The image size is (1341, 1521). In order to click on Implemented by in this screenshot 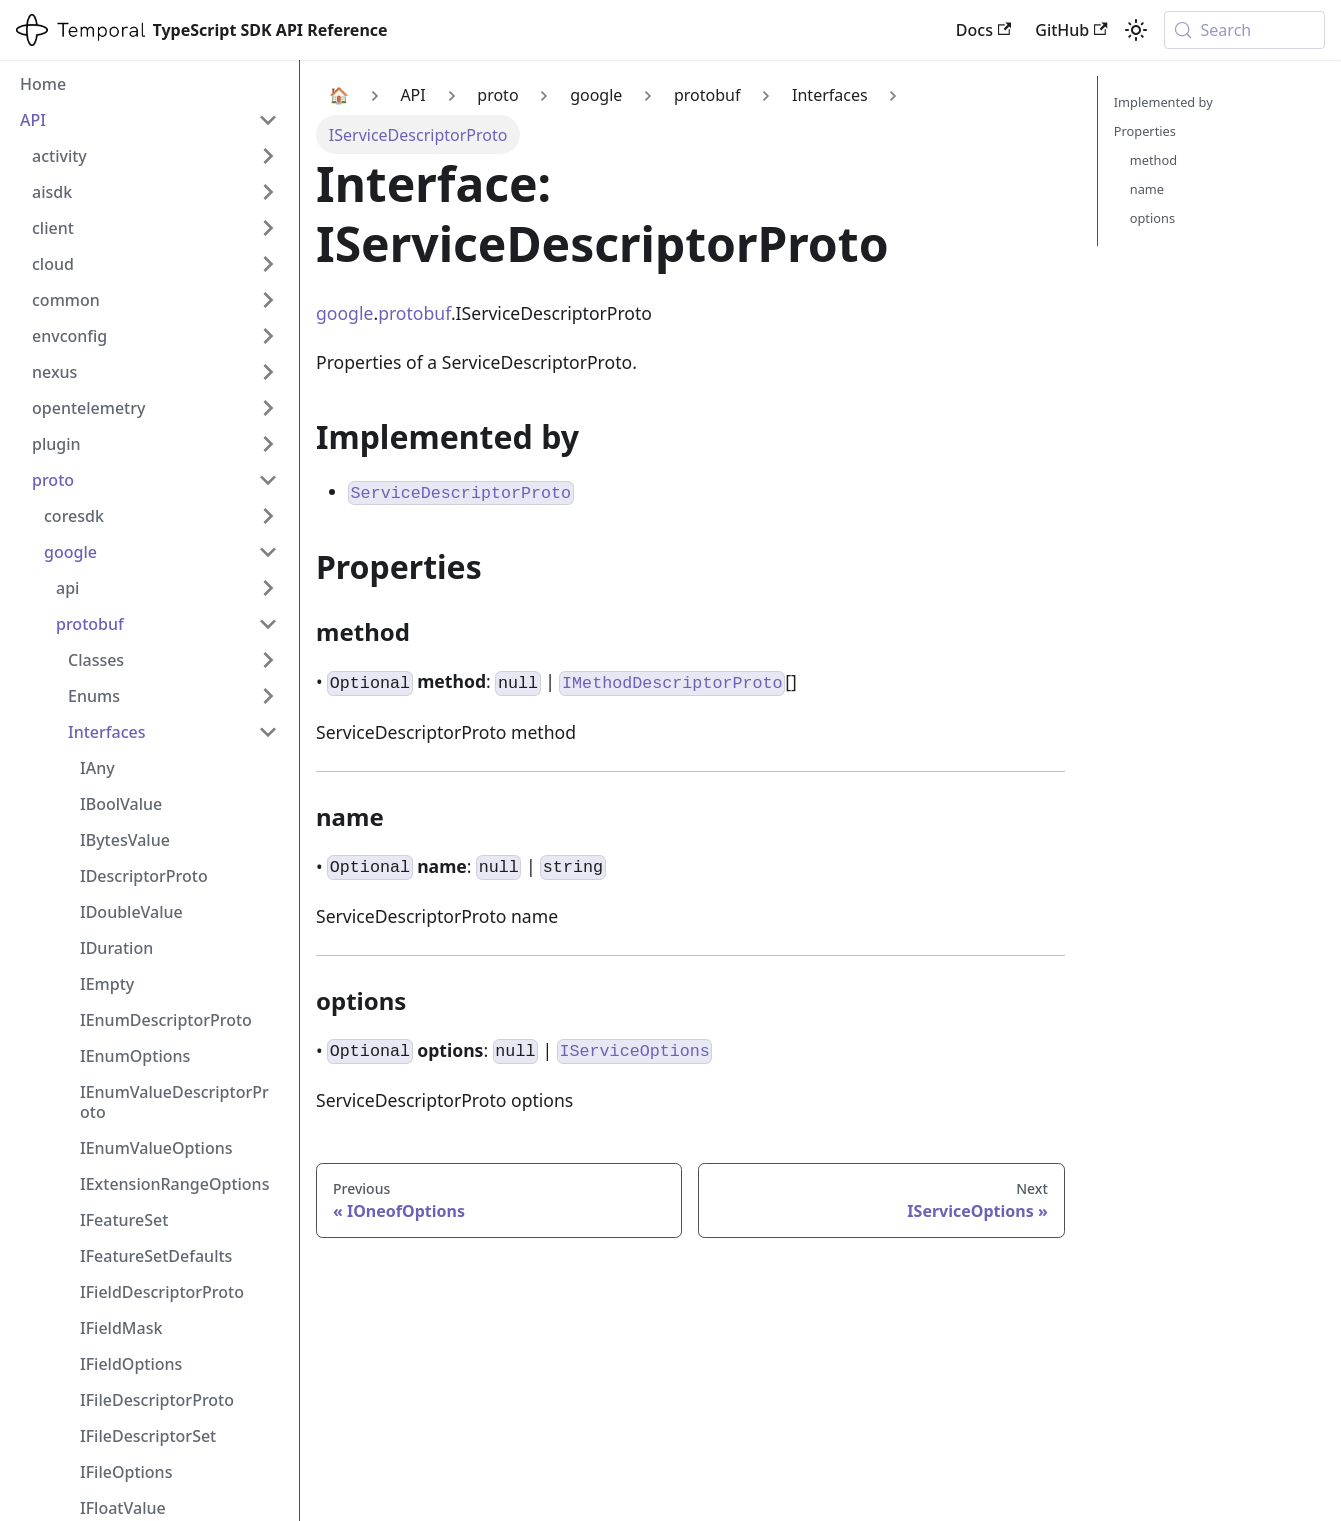, I will do `click(1163, 102)`.